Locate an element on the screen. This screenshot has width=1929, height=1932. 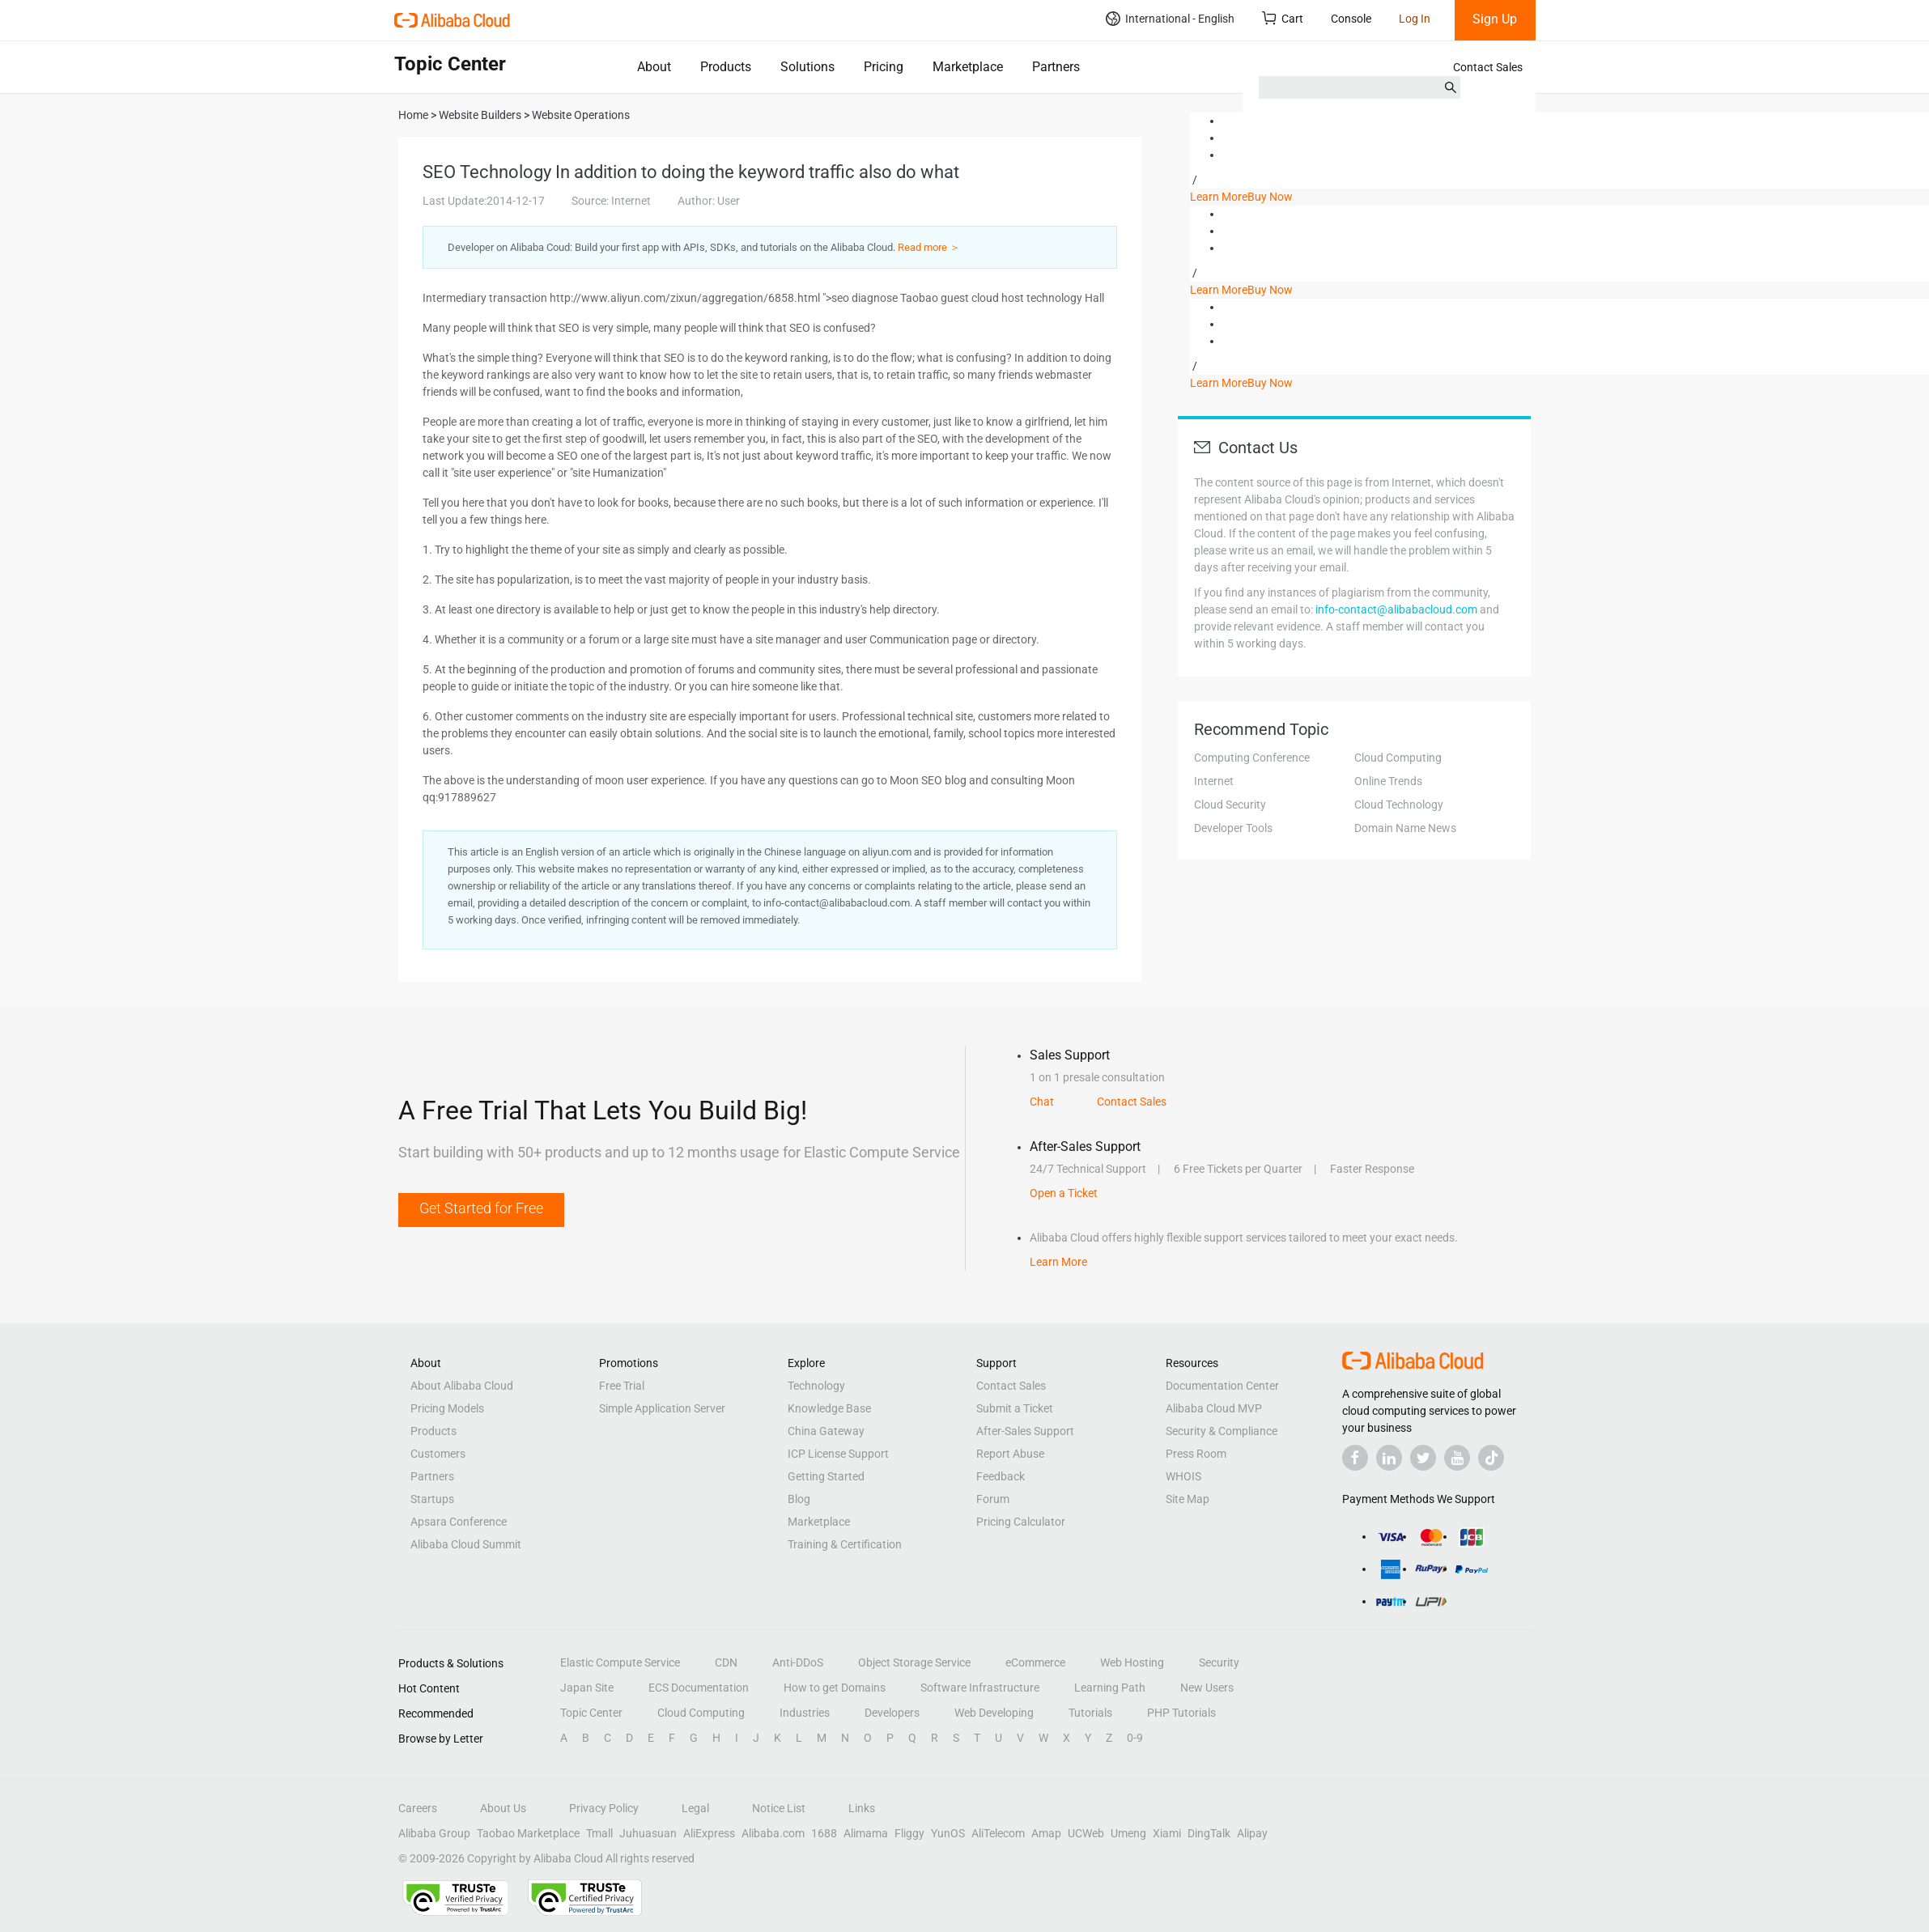
Knowledge Base is located at coordinates (829, 1408).